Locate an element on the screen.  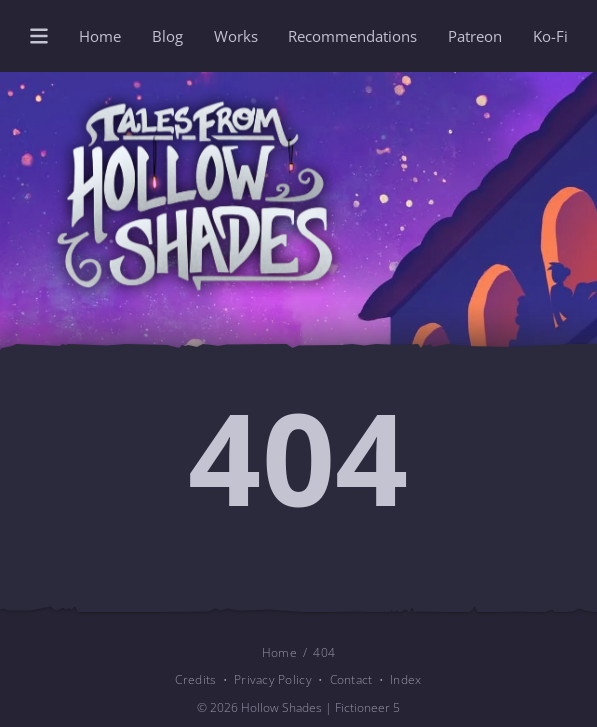
Ko-Fi is located at coordinates (550, 36).